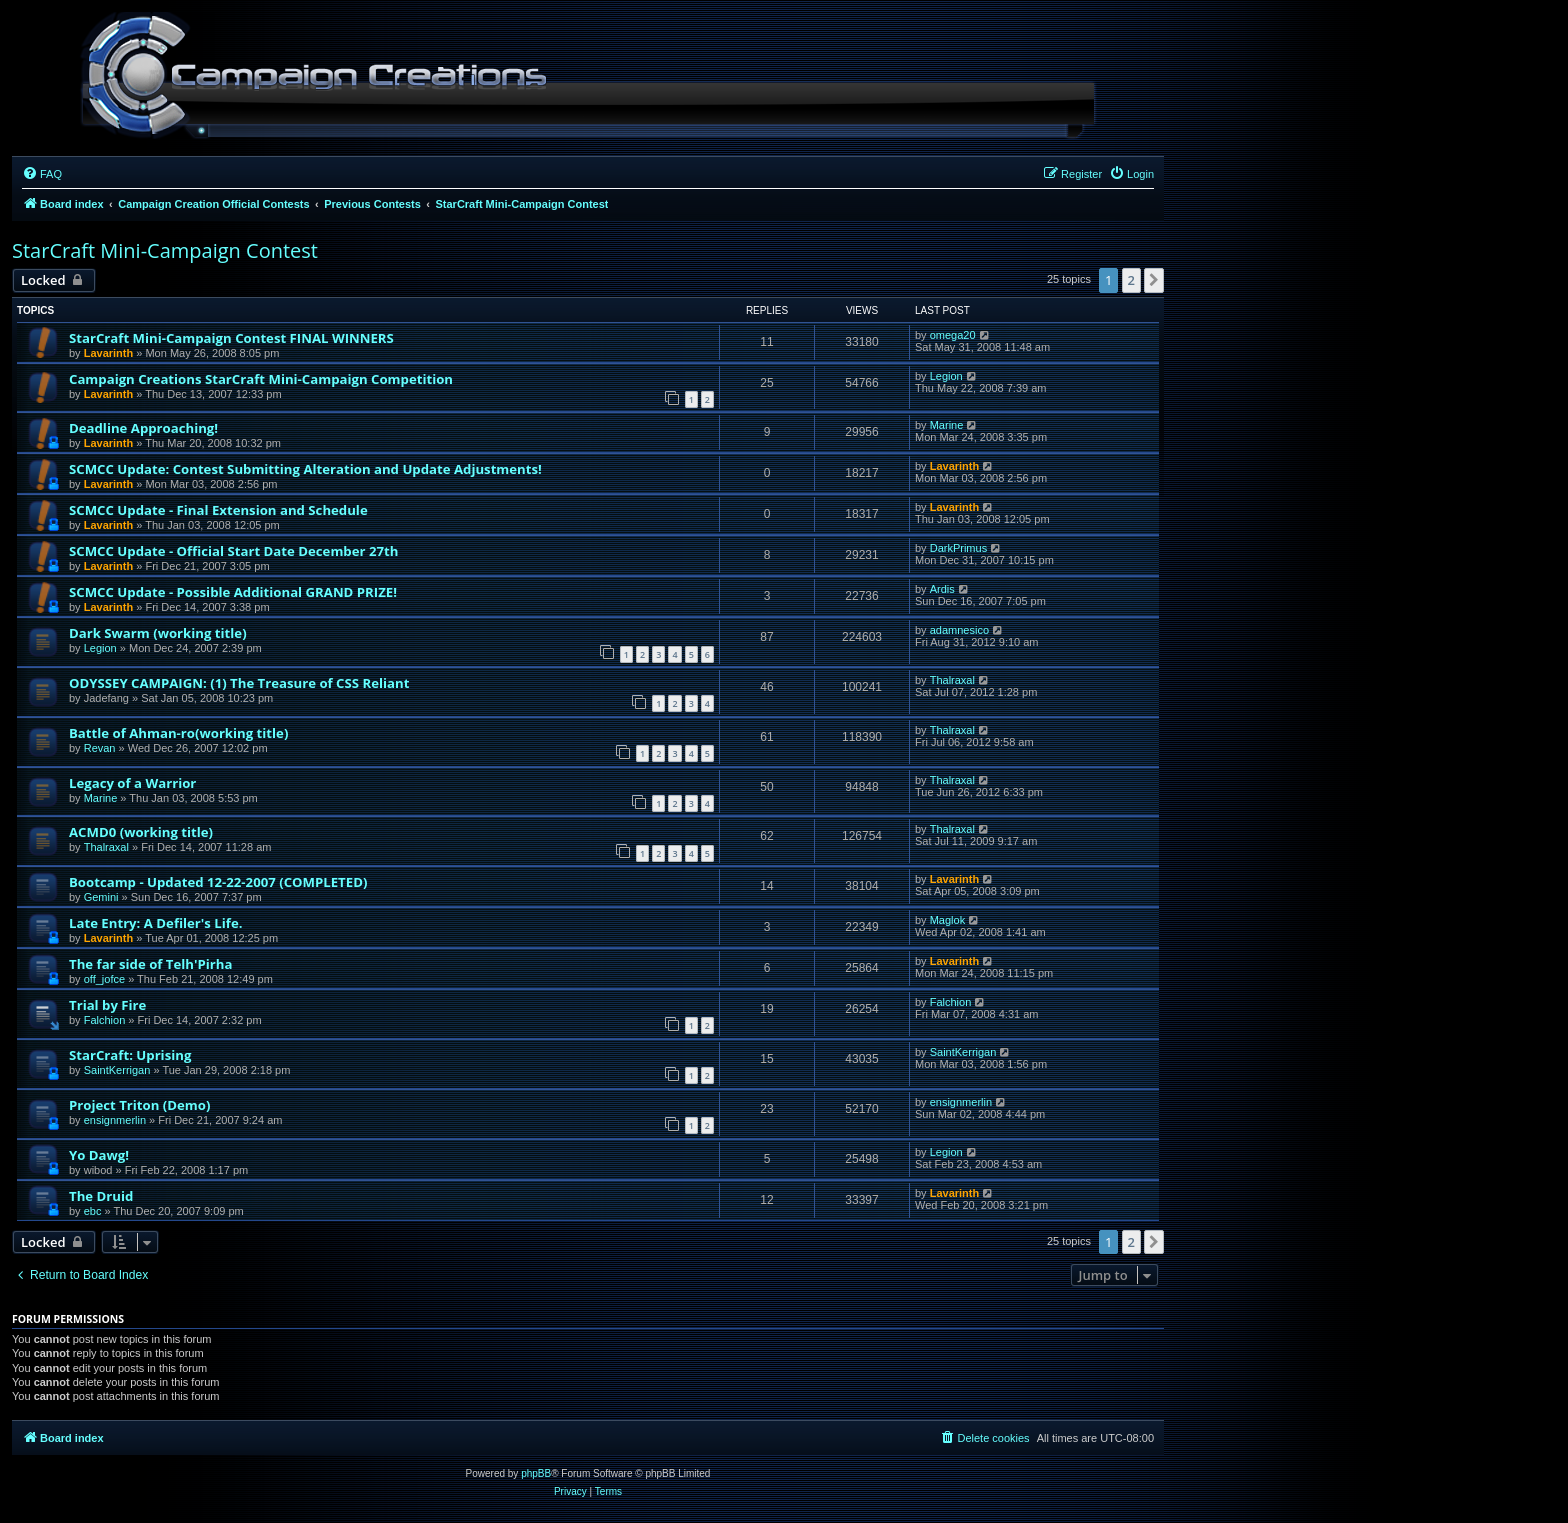 The height and width of the screenshot is (1523, 1568). I want to click on Legion, so click(946, 376).